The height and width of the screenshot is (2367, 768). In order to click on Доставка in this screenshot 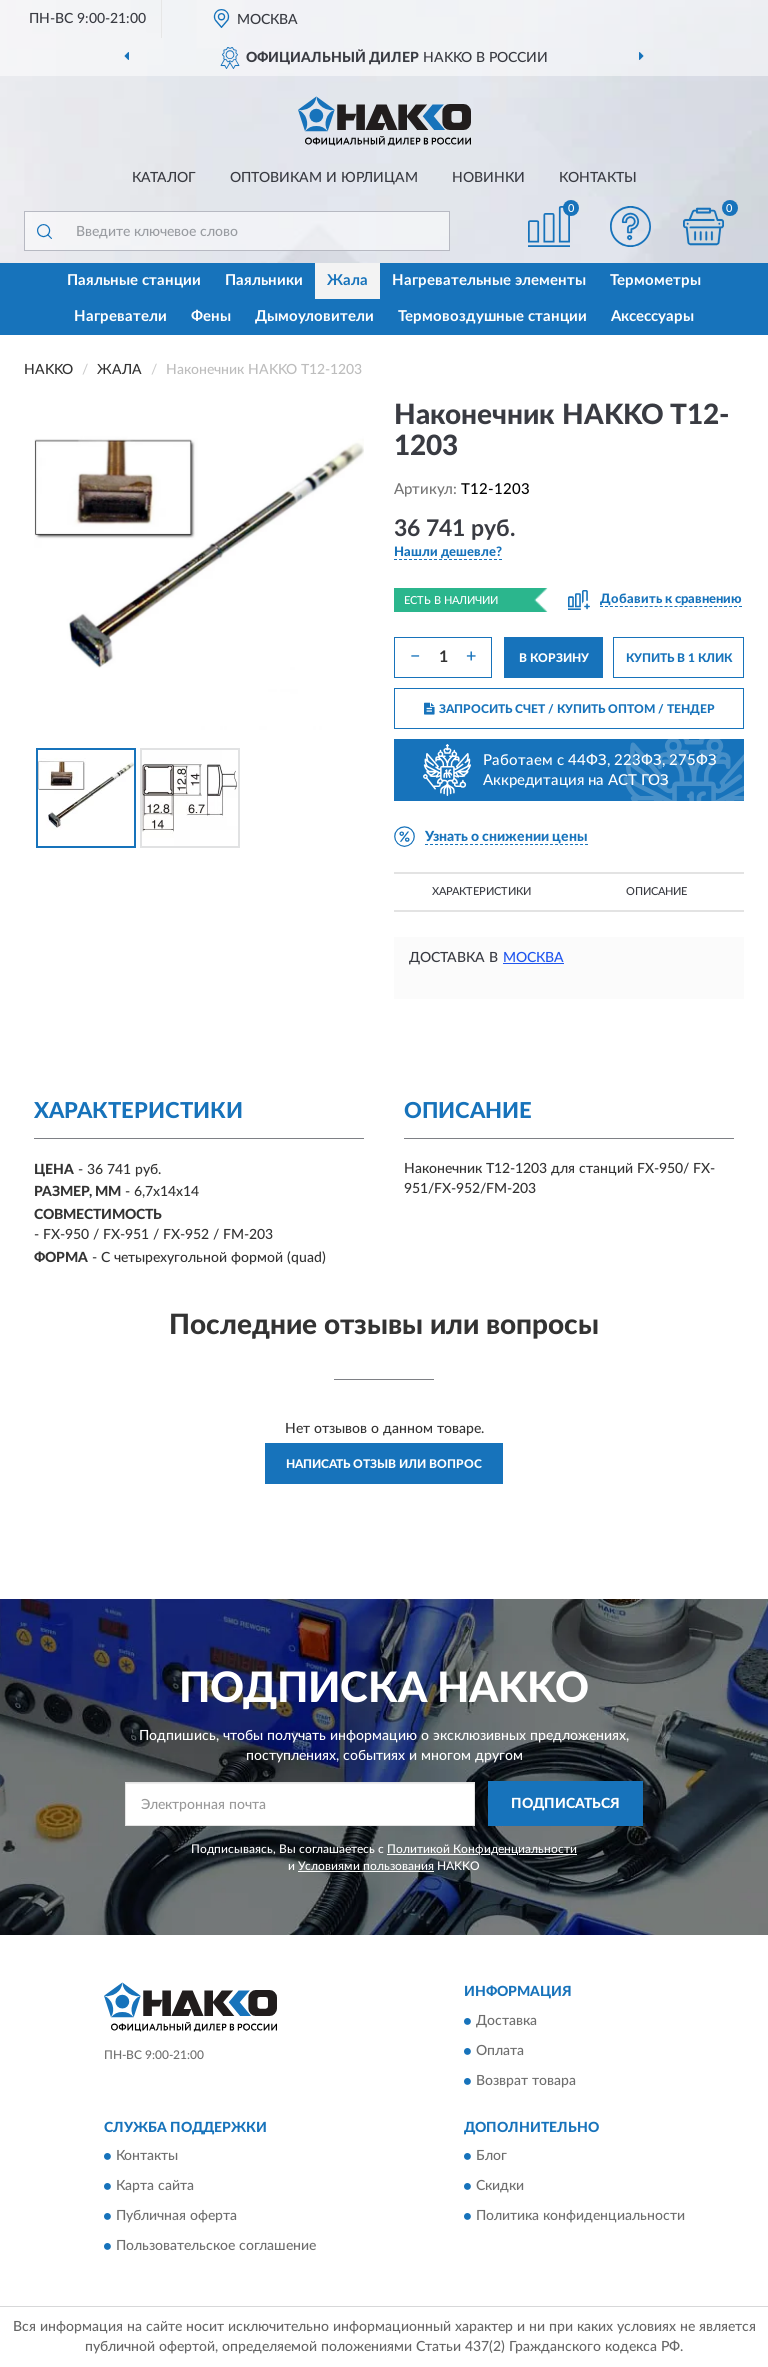, I will do `click(506, 2021)`.